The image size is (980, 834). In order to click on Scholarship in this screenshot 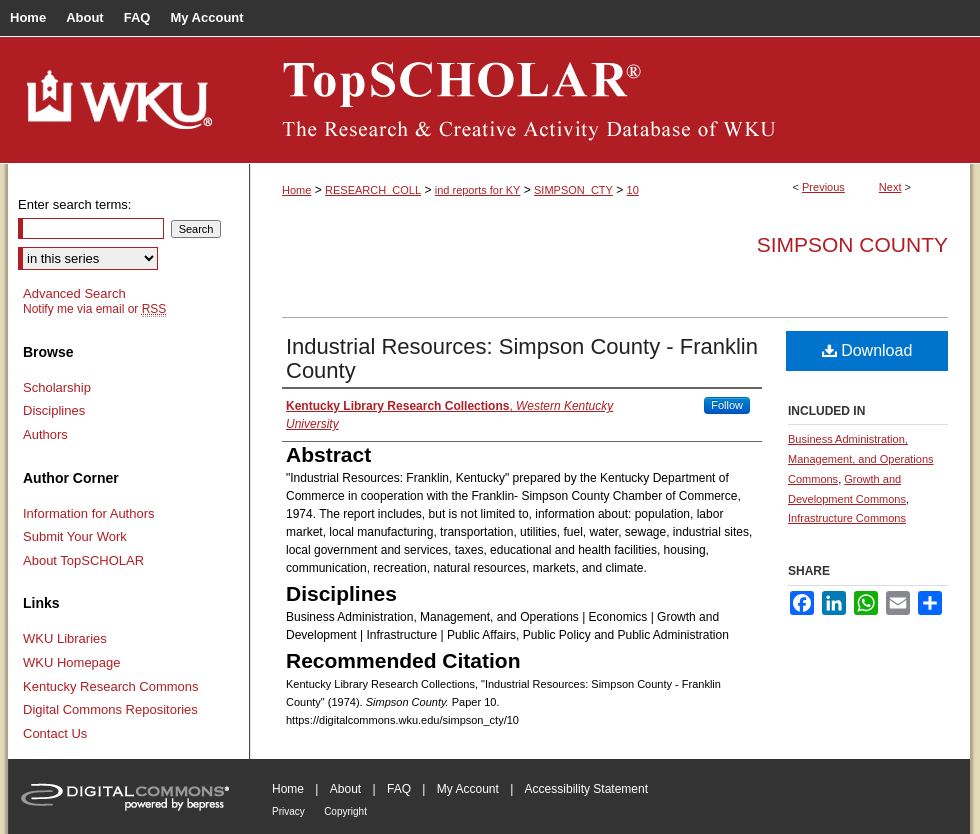, I will do `click(57, 387)`.